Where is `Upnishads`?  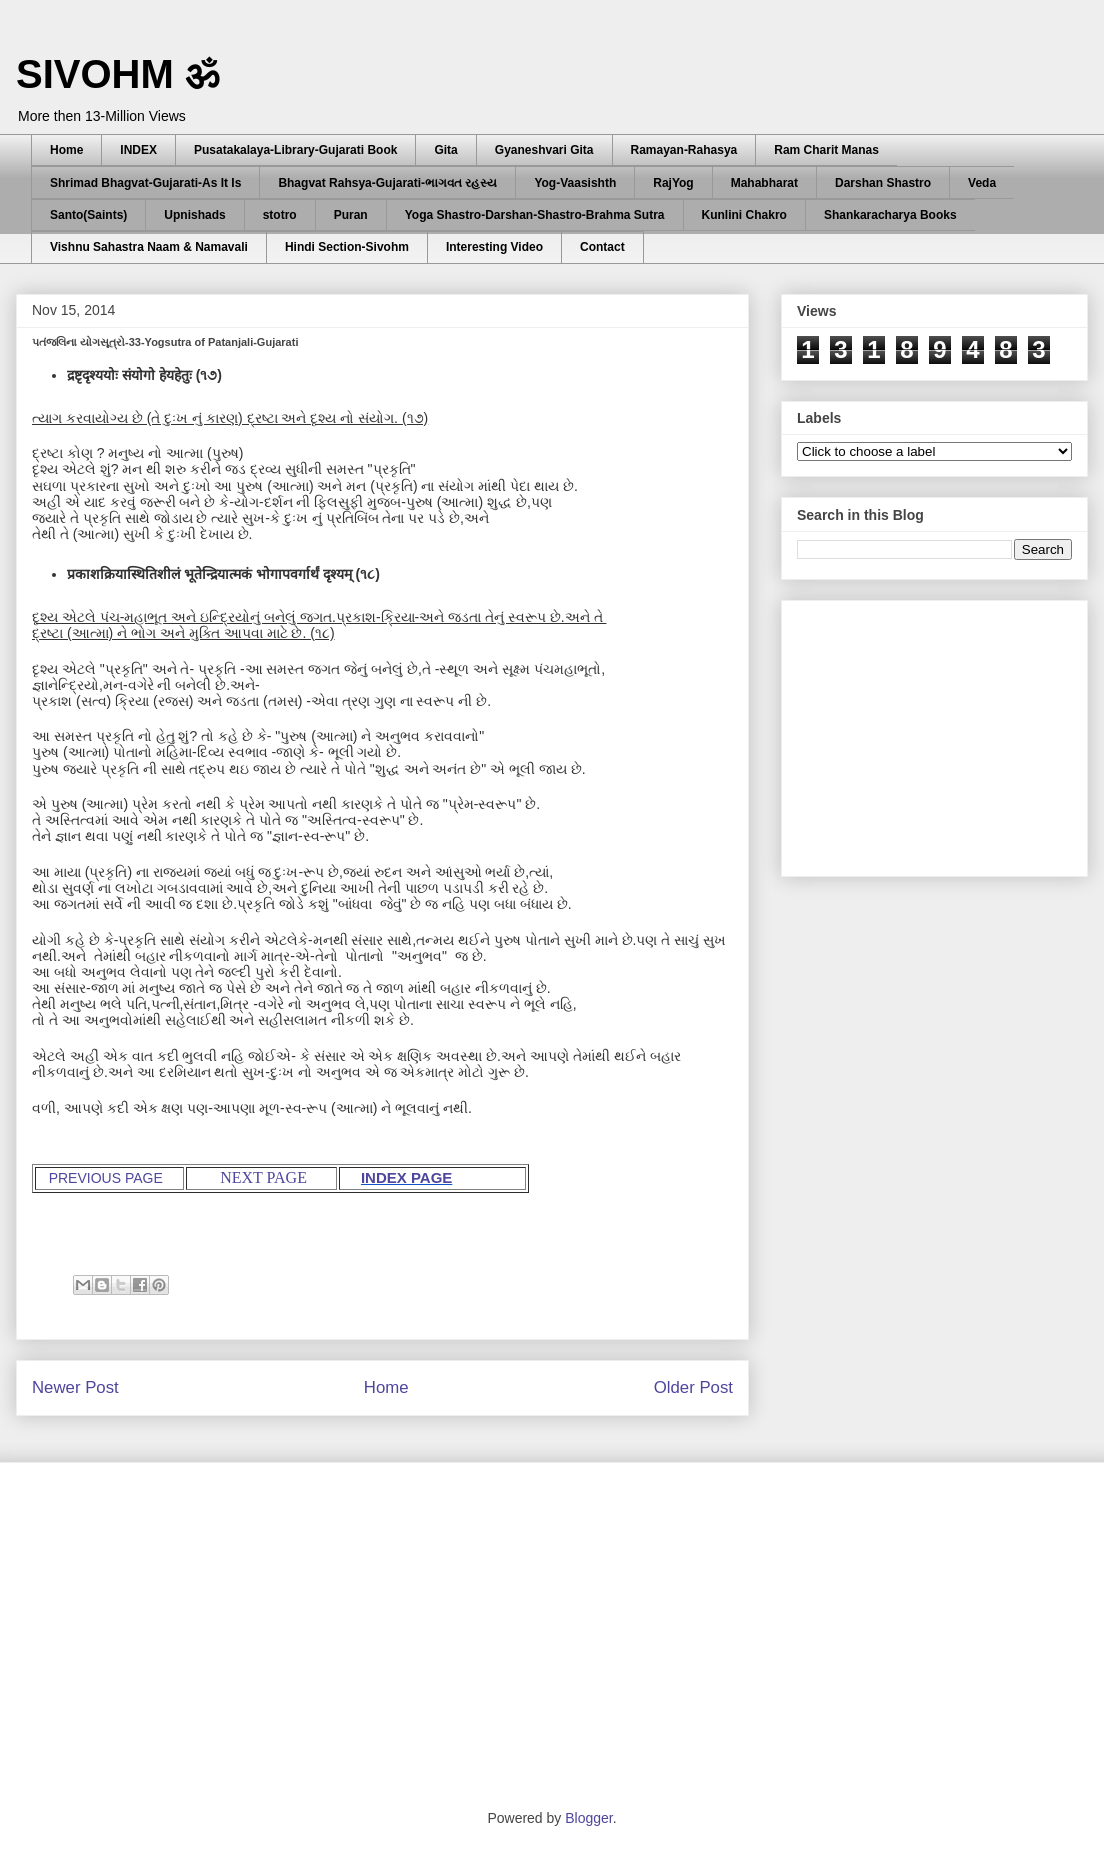
Upnishads is located at coordinates (194, 215).